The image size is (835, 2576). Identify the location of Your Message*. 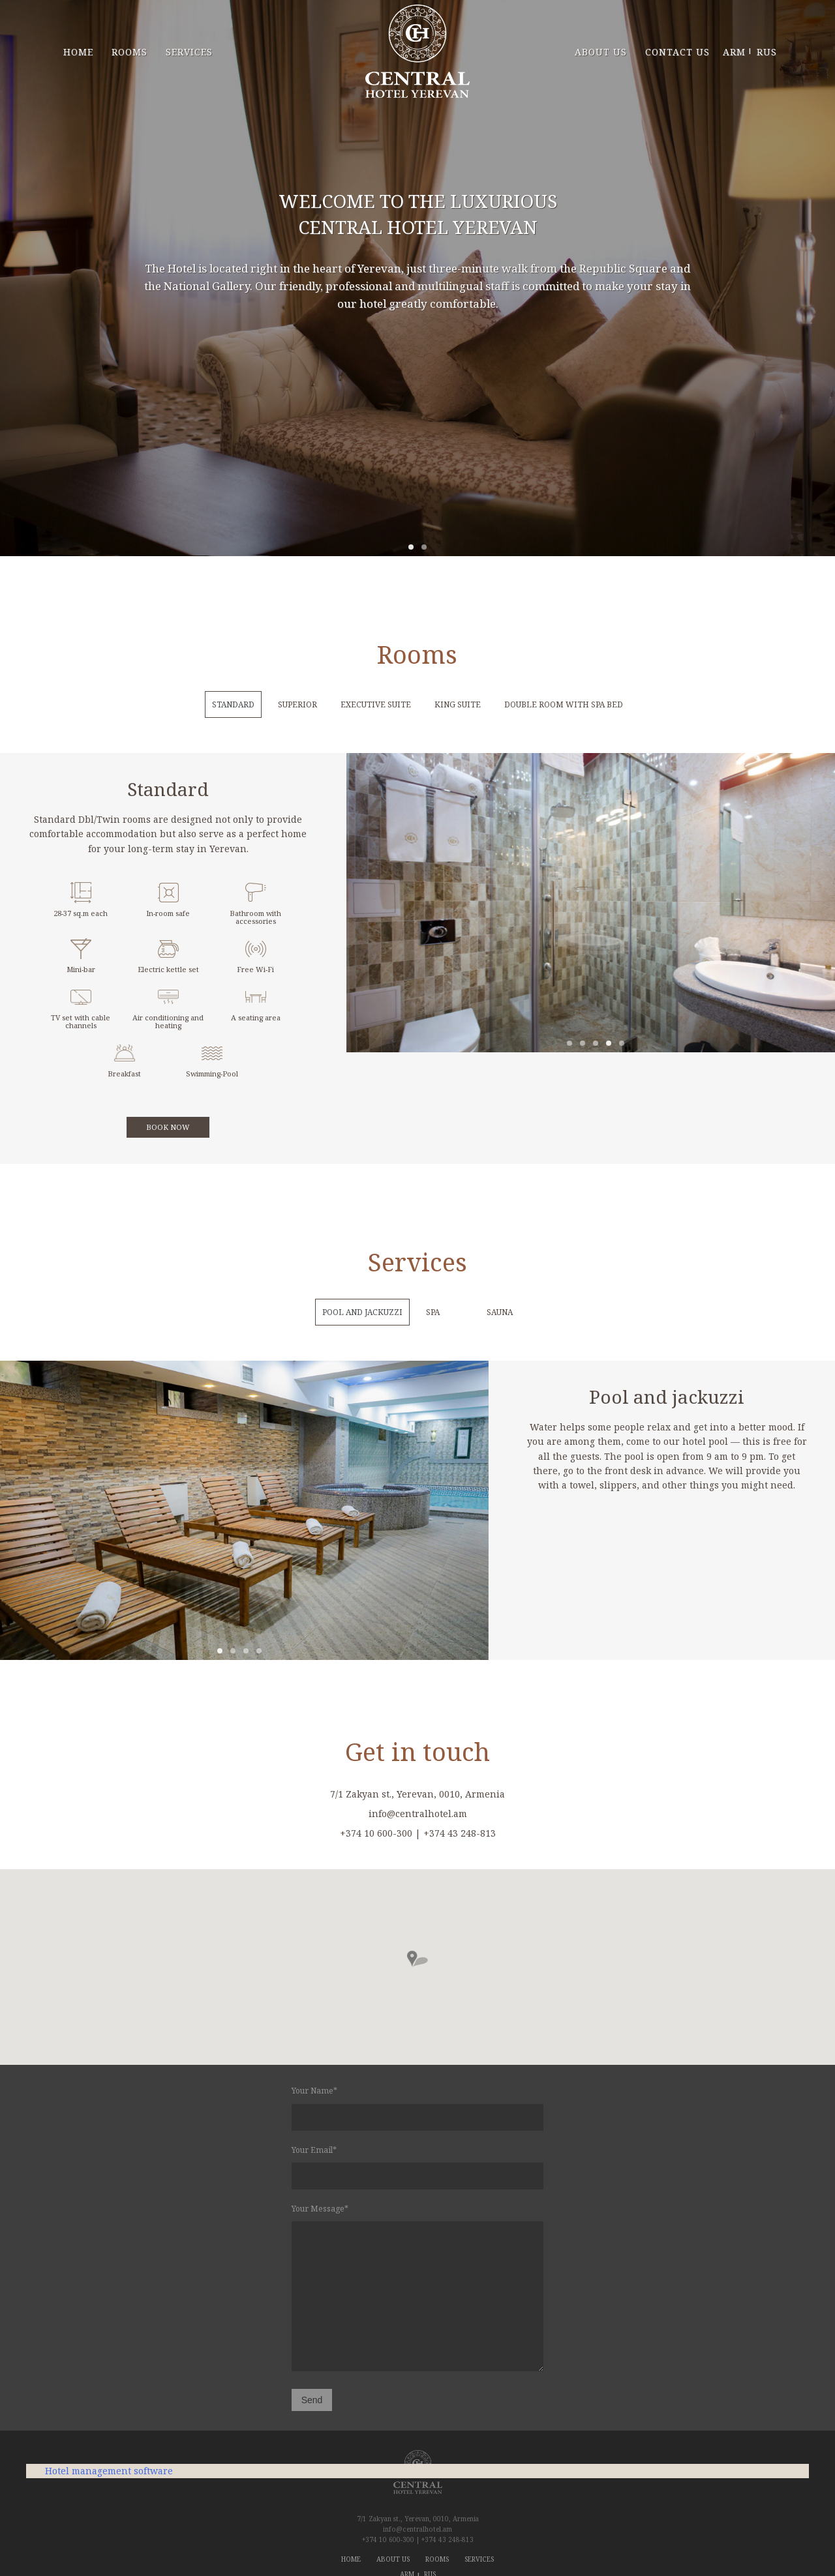
(418, 2289).